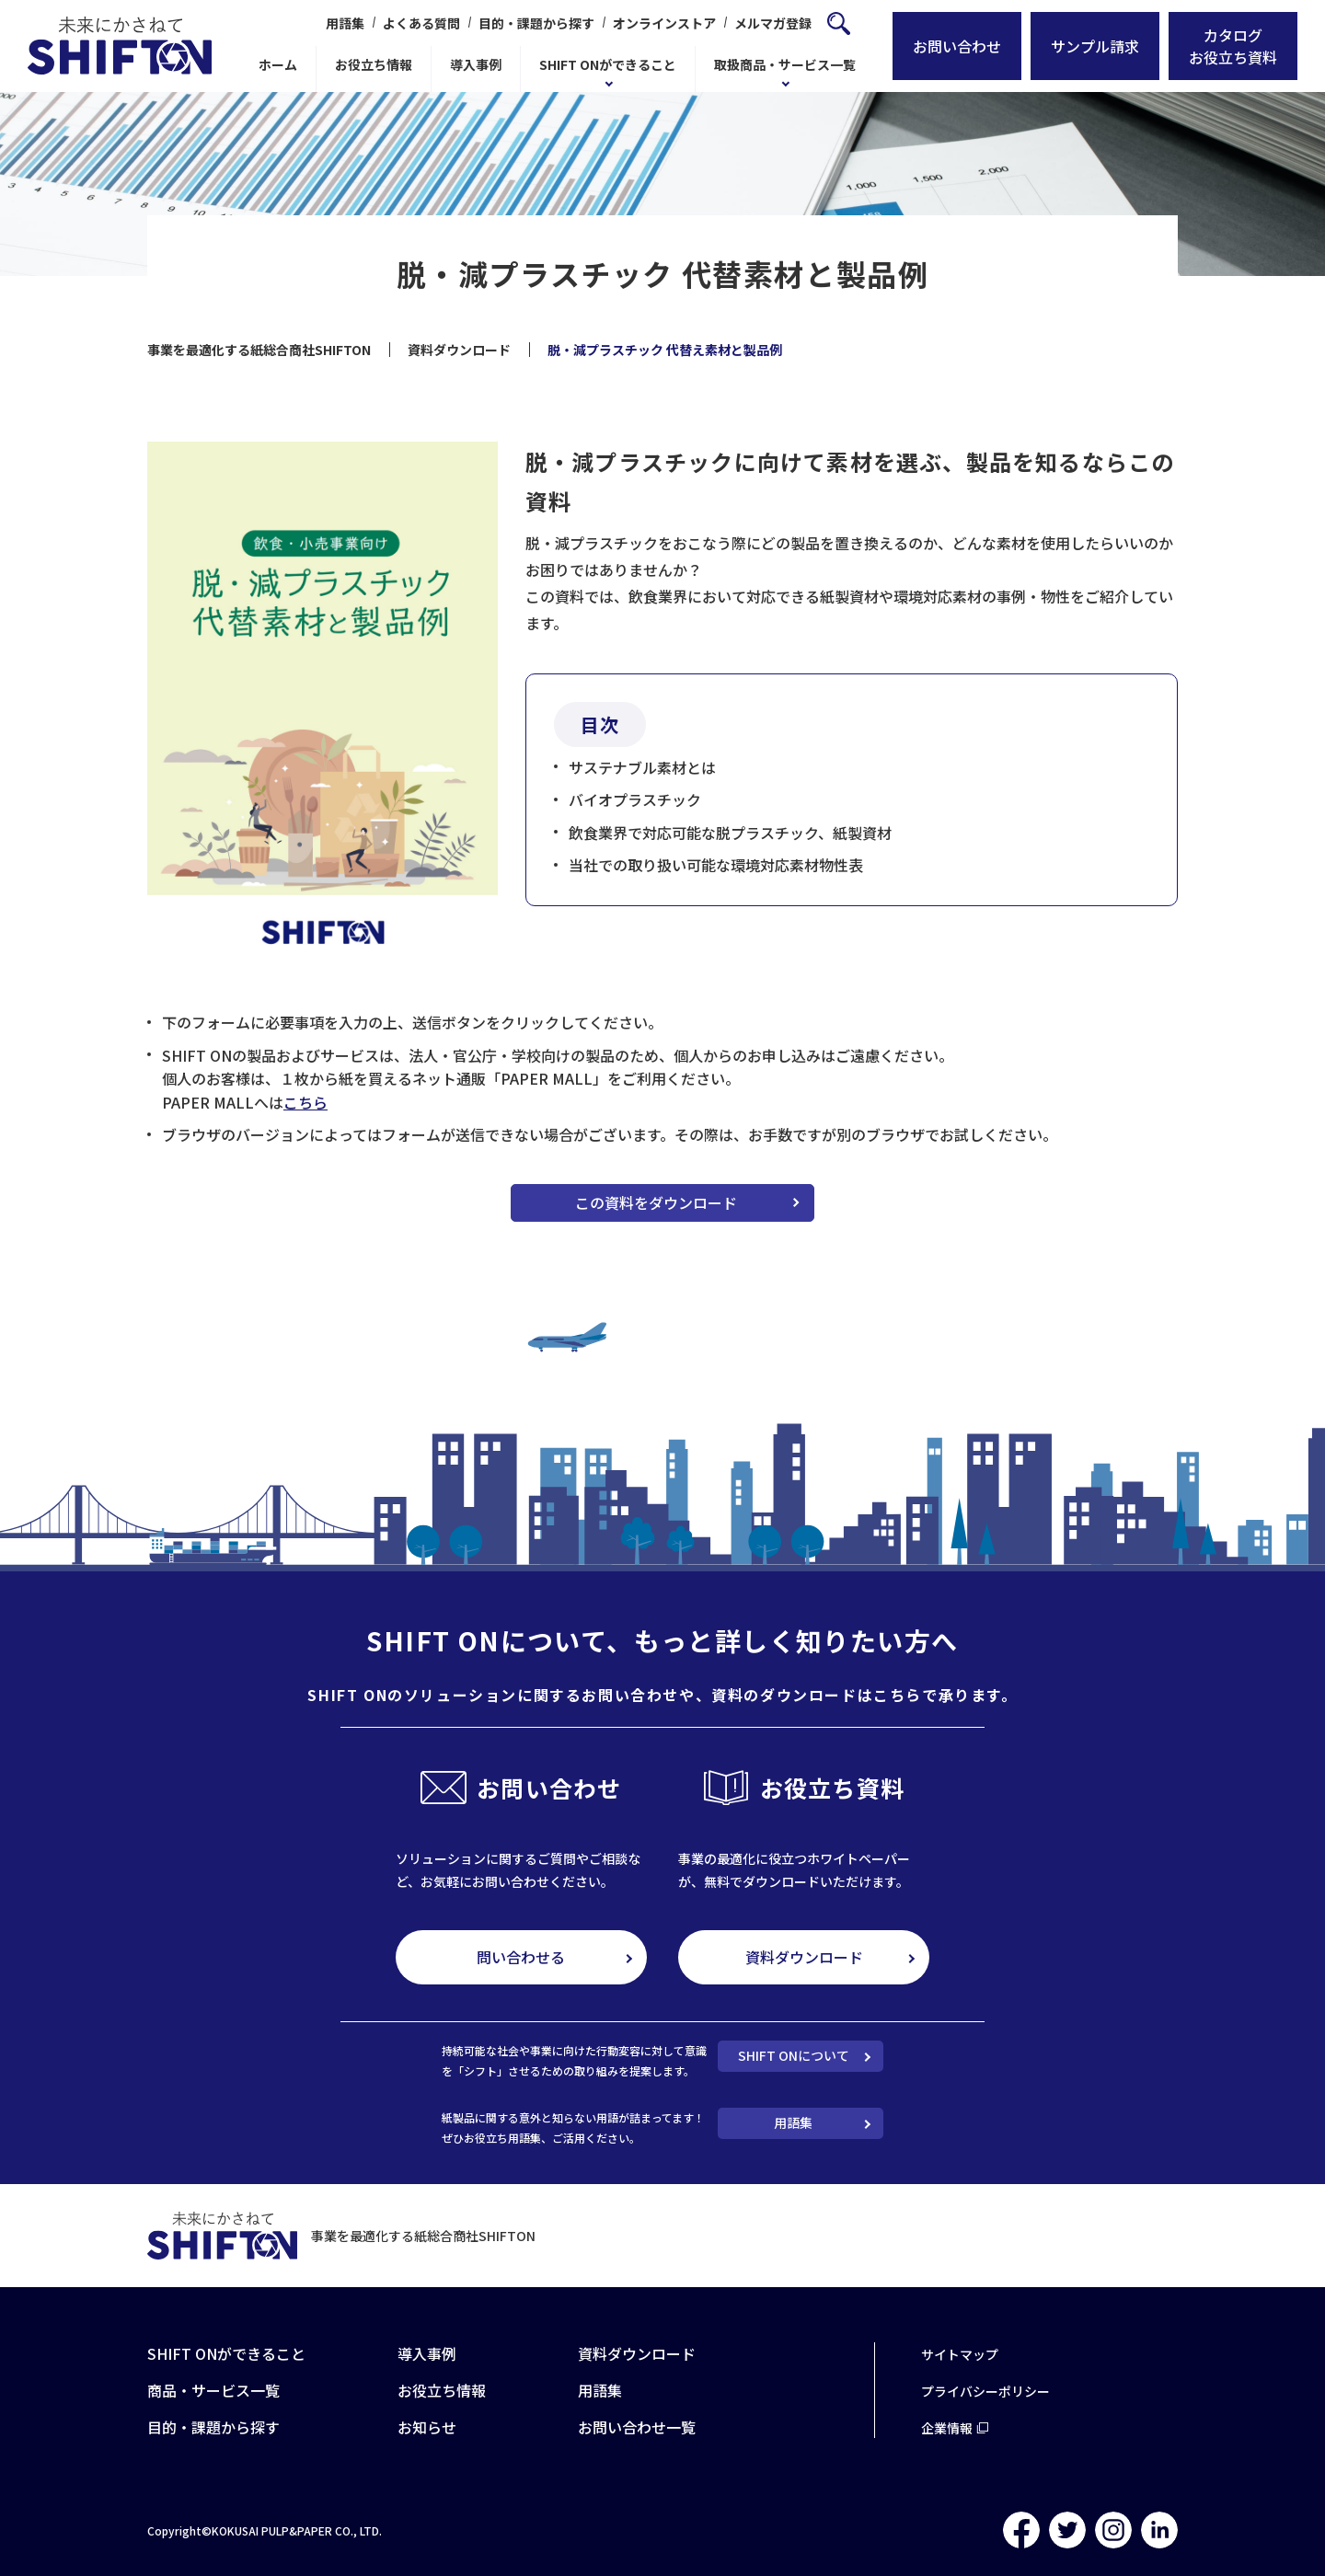 Image resolution: width=1325 pixels, height=2576 pixels. Describe the element at coordinates (213, 2390) in the screenshot. I see `商品・サービス一覧` at that location.